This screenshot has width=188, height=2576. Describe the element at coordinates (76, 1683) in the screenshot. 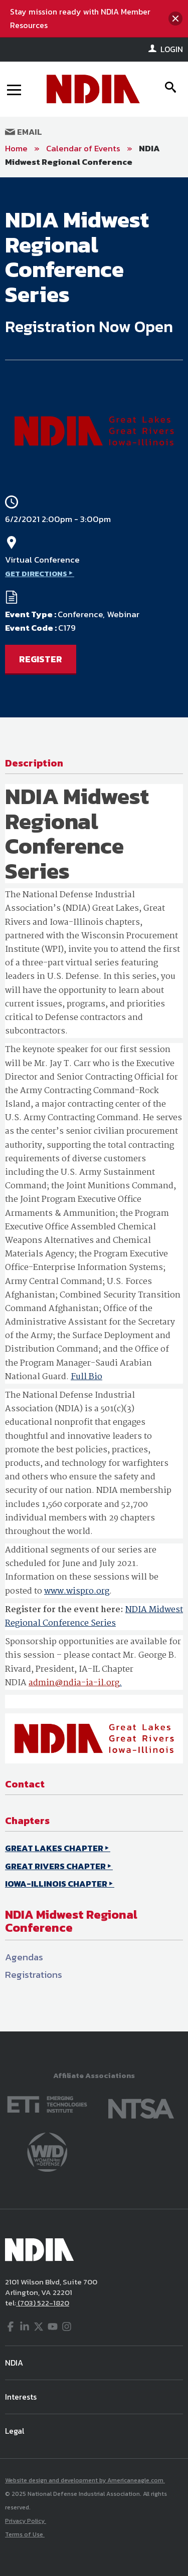

I see `dmin@ndia-ia-il.org` at that location.